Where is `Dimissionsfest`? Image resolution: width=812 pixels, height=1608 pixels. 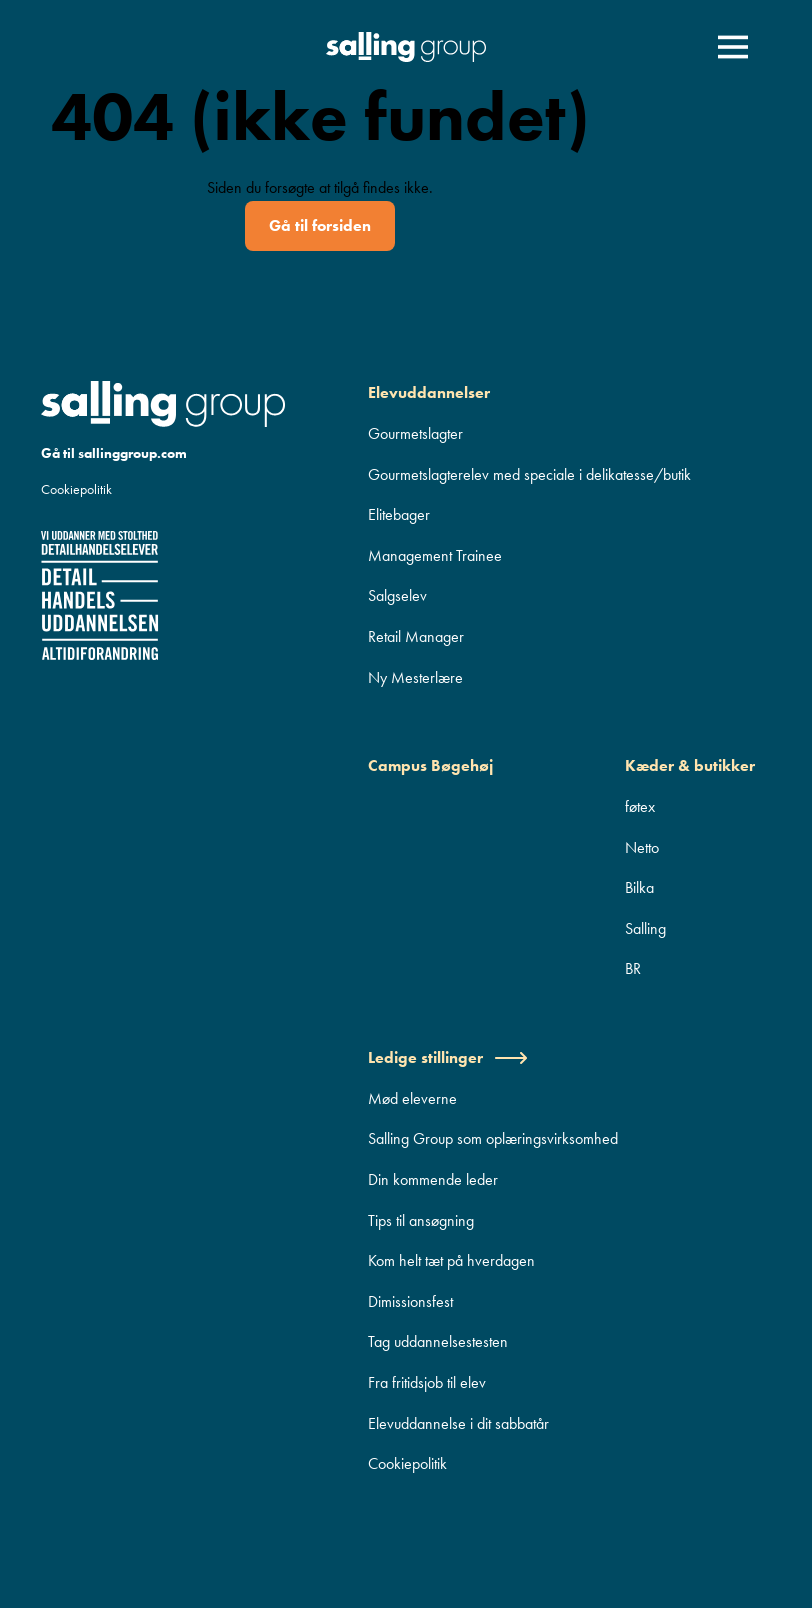
Dimissionsfest is located at coordinates (410, 1301).